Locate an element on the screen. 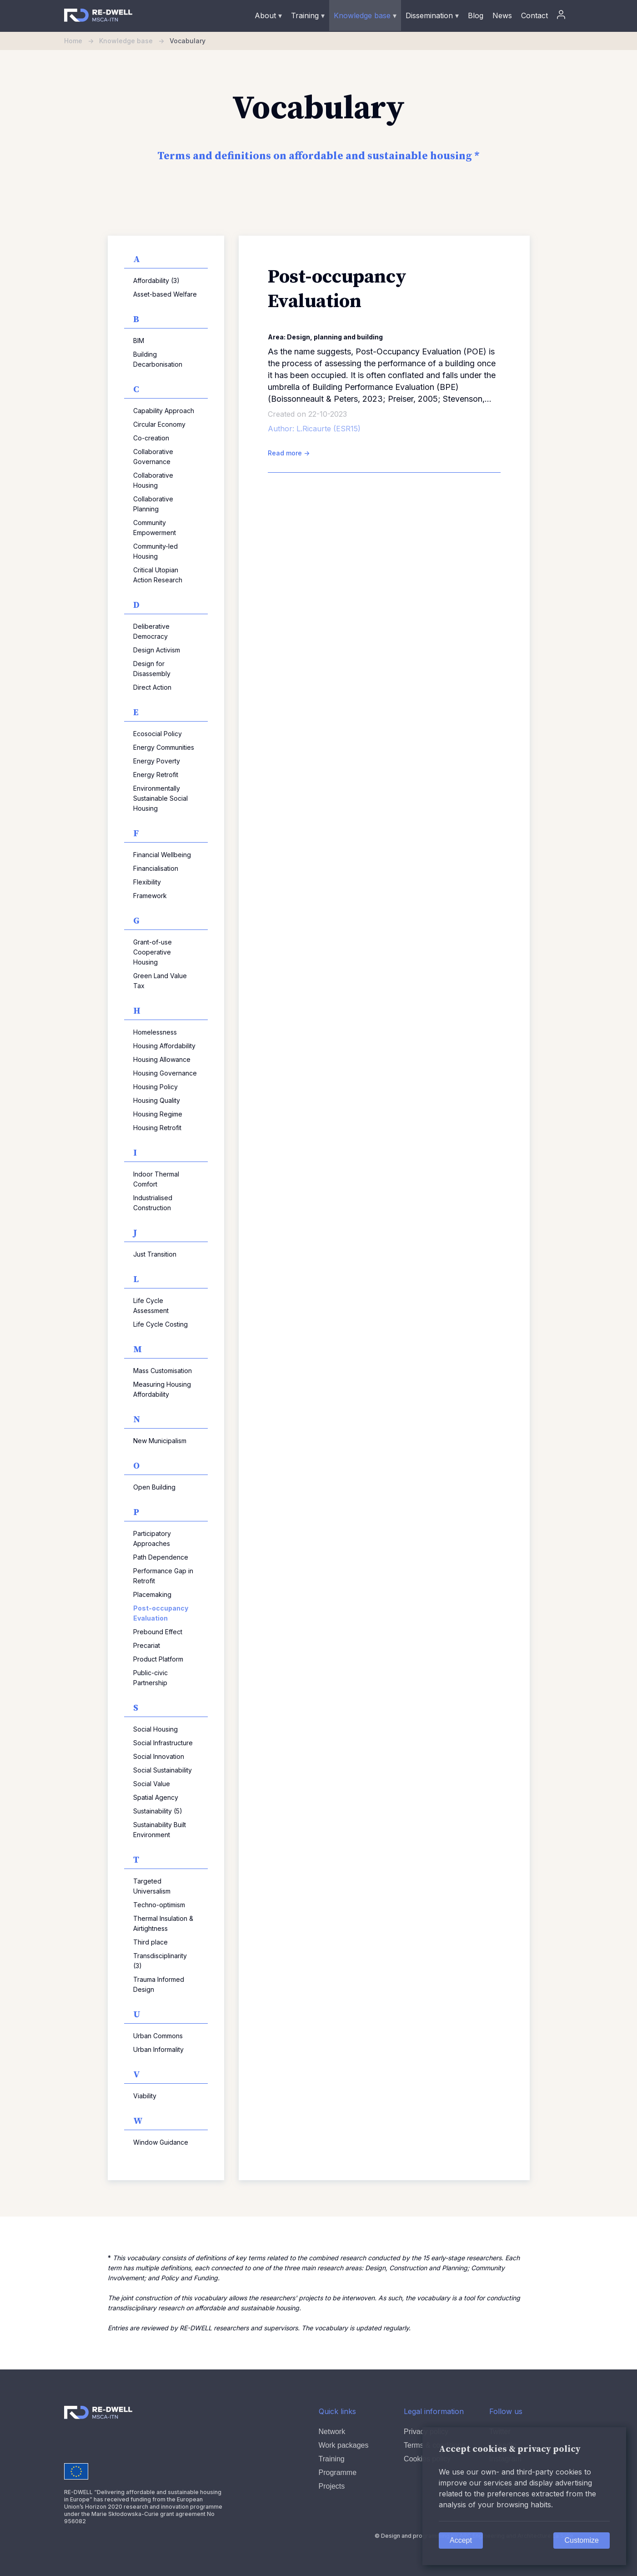 This screenshot has width=637, height=2576. Measuring Housing Affordability is located at coordinates (162, 1389).